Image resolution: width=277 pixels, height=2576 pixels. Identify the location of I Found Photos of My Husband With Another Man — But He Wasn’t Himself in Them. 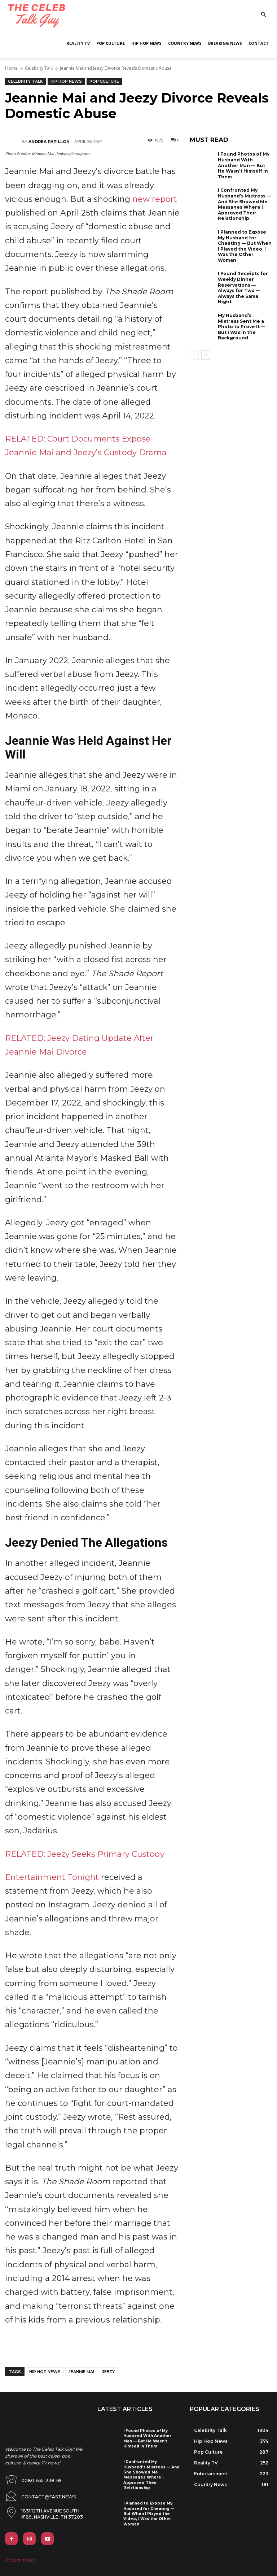
(243, 165).